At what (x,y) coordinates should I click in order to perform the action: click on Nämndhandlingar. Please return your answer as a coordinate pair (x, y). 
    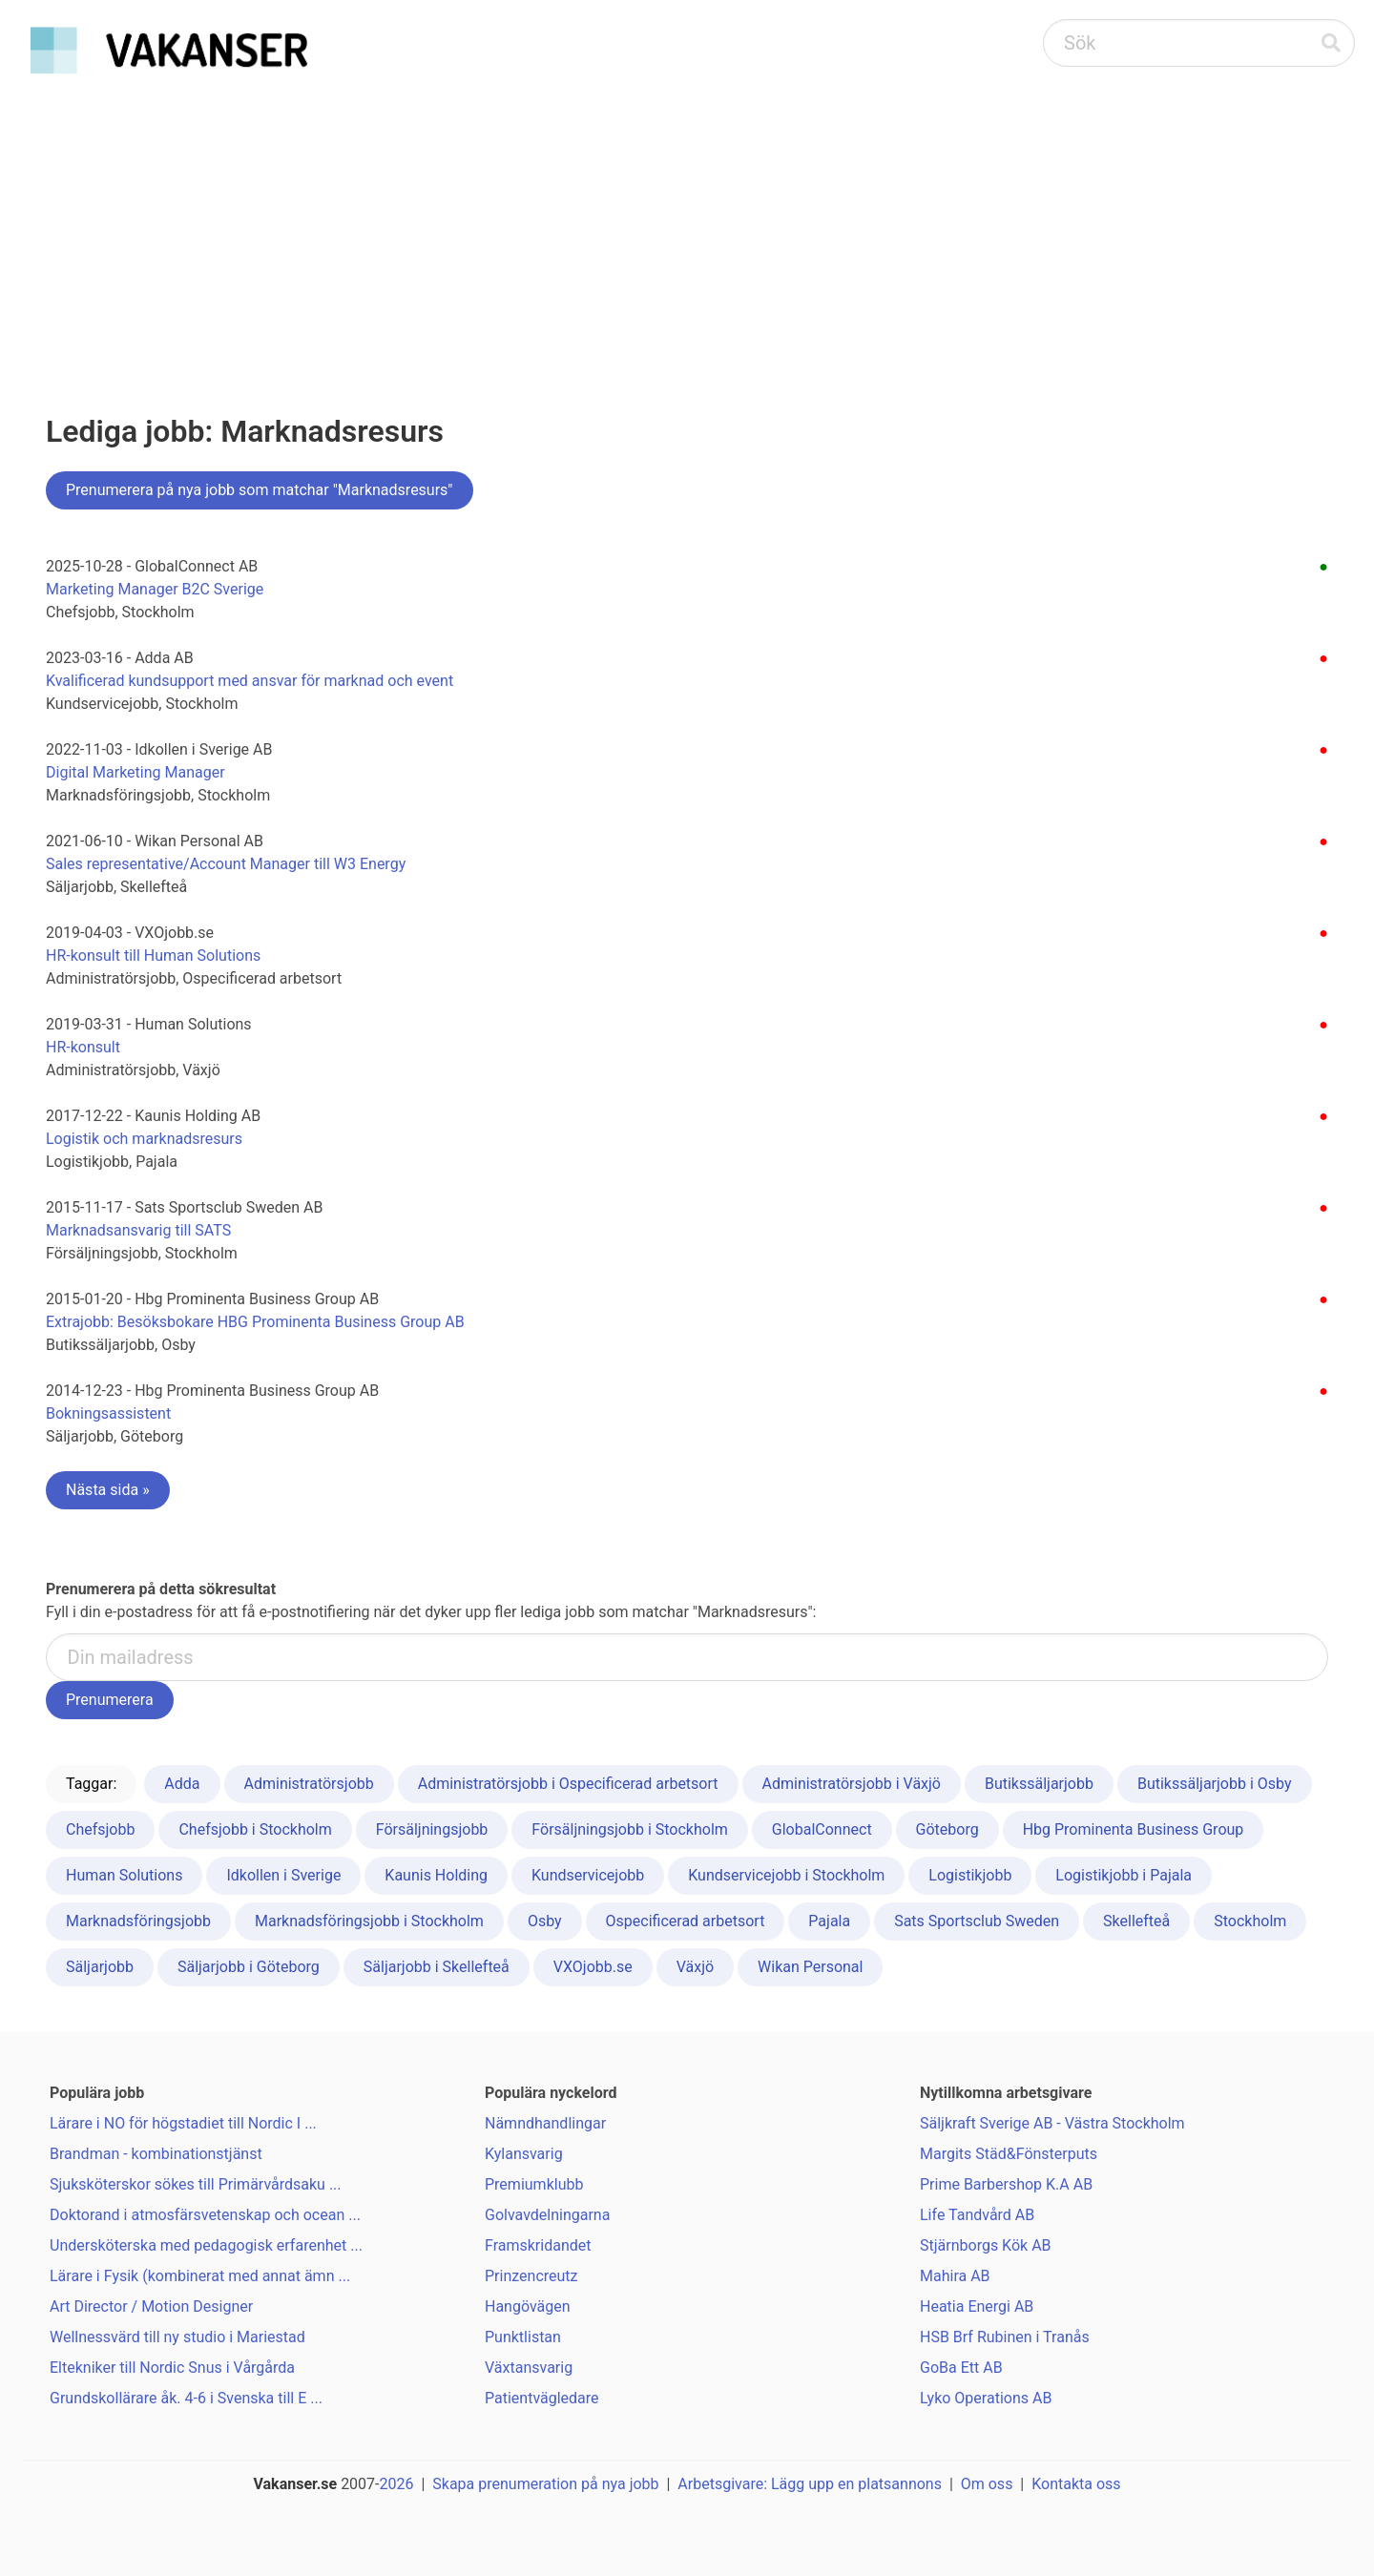
    Looking at the image, I should click on (545, 2123).